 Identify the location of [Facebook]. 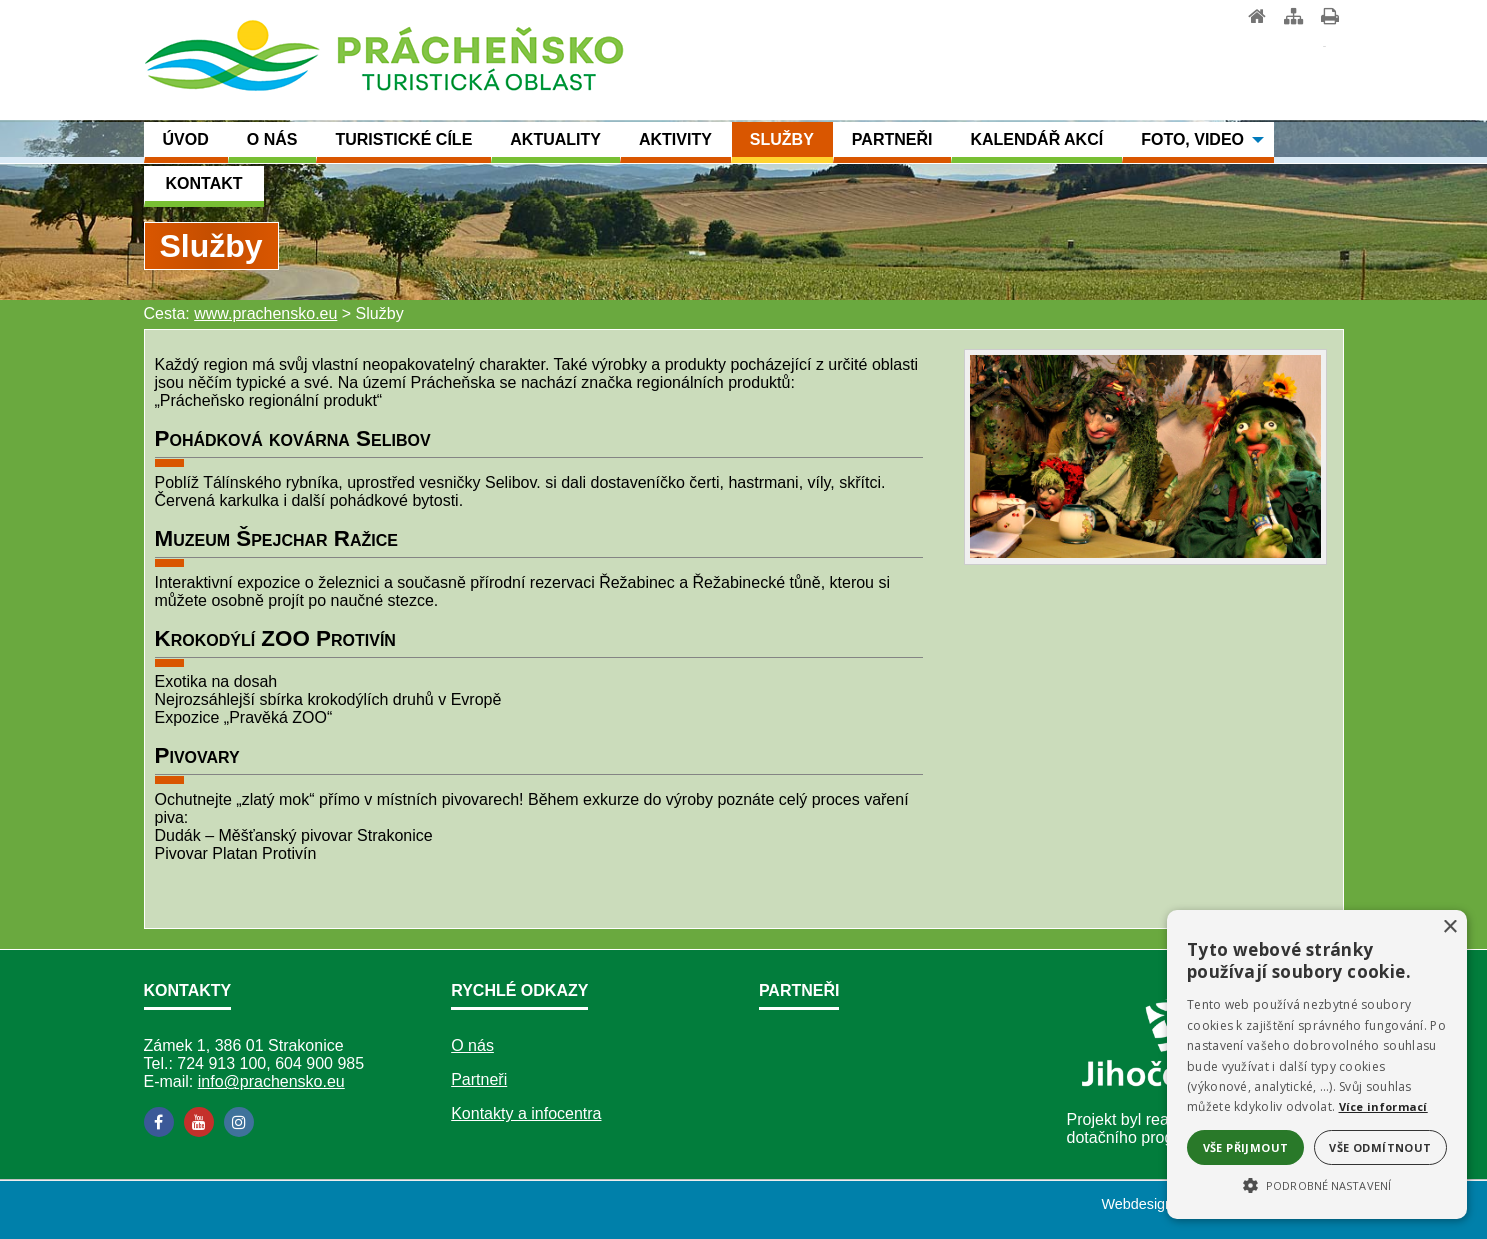
(159, 1122).